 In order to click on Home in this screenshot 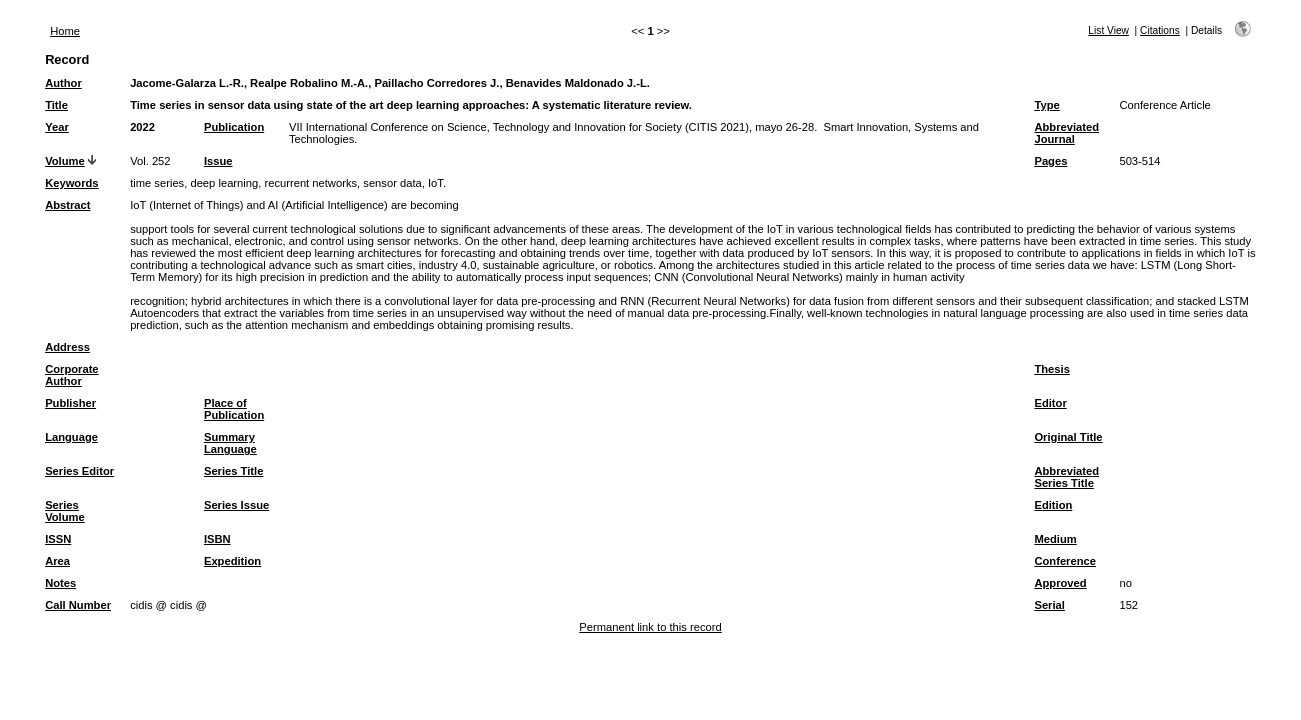, I will do `click(65, 31)`.